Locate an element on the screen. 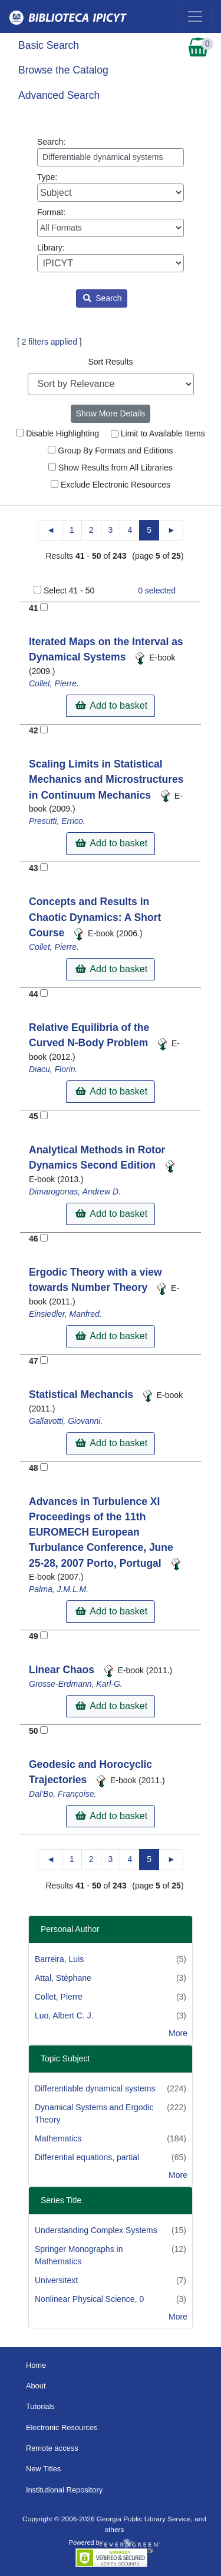 Image resolution: width=221 pixels, height=2576 pixels. Disable Highlighting is located at coordinates (57, 433).